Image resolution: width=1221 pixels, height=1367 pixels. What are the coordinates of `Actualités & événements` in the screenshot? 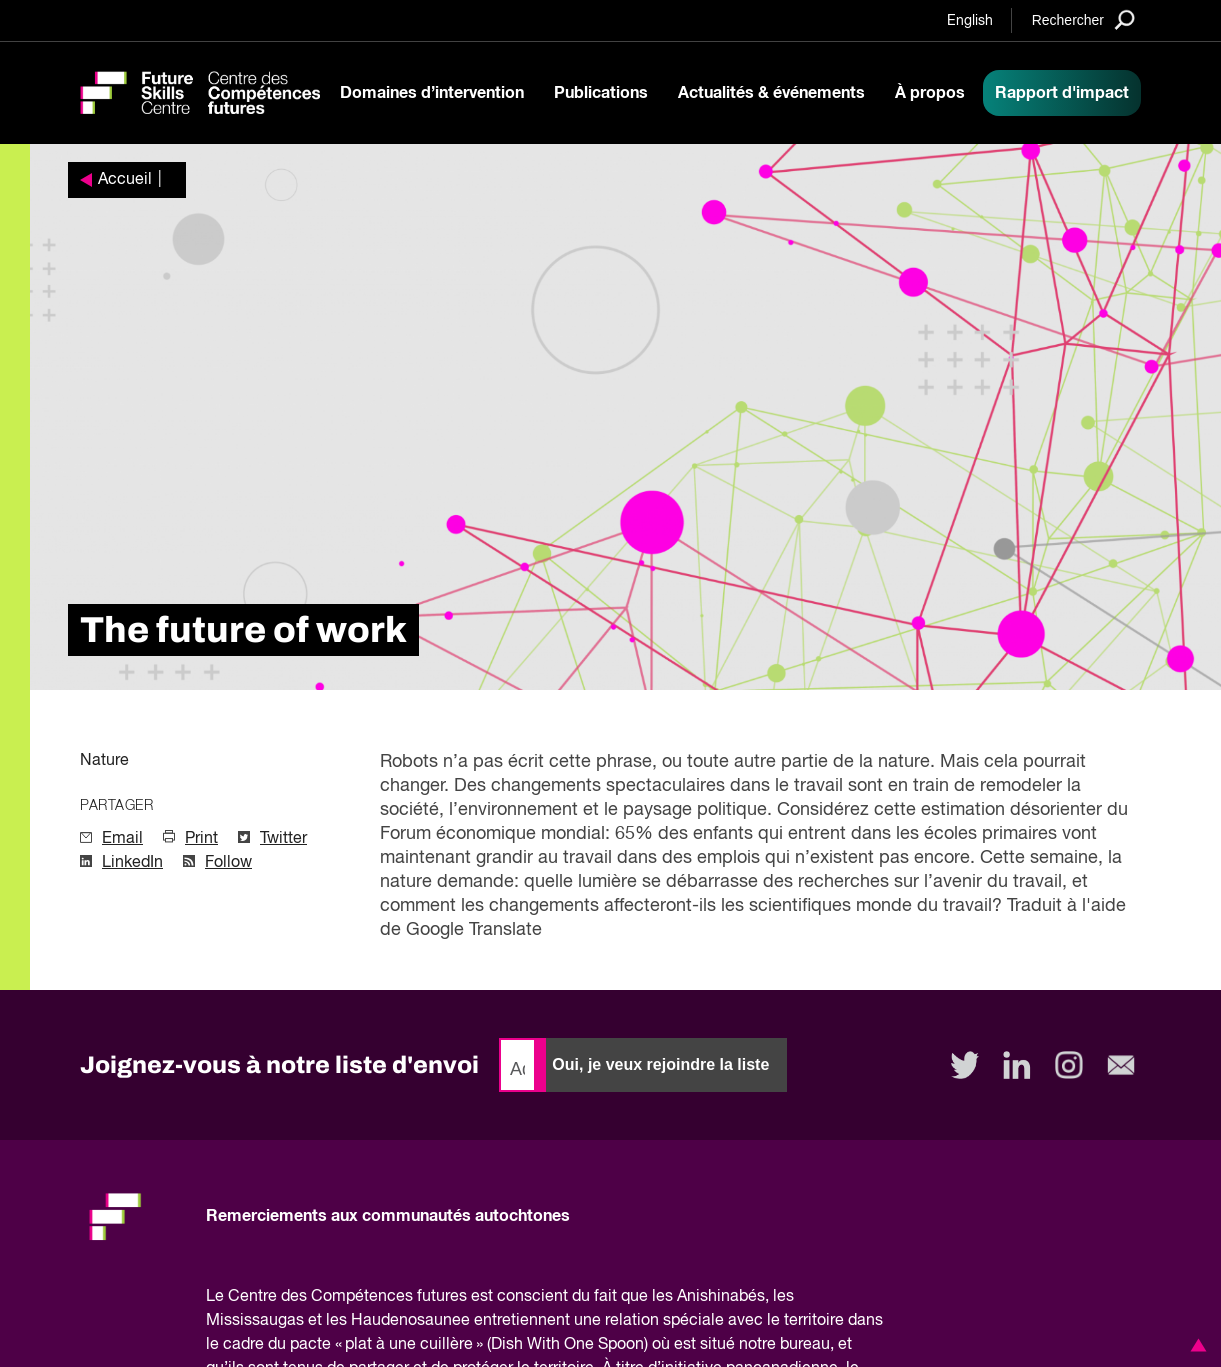 It's located at (771, 93).